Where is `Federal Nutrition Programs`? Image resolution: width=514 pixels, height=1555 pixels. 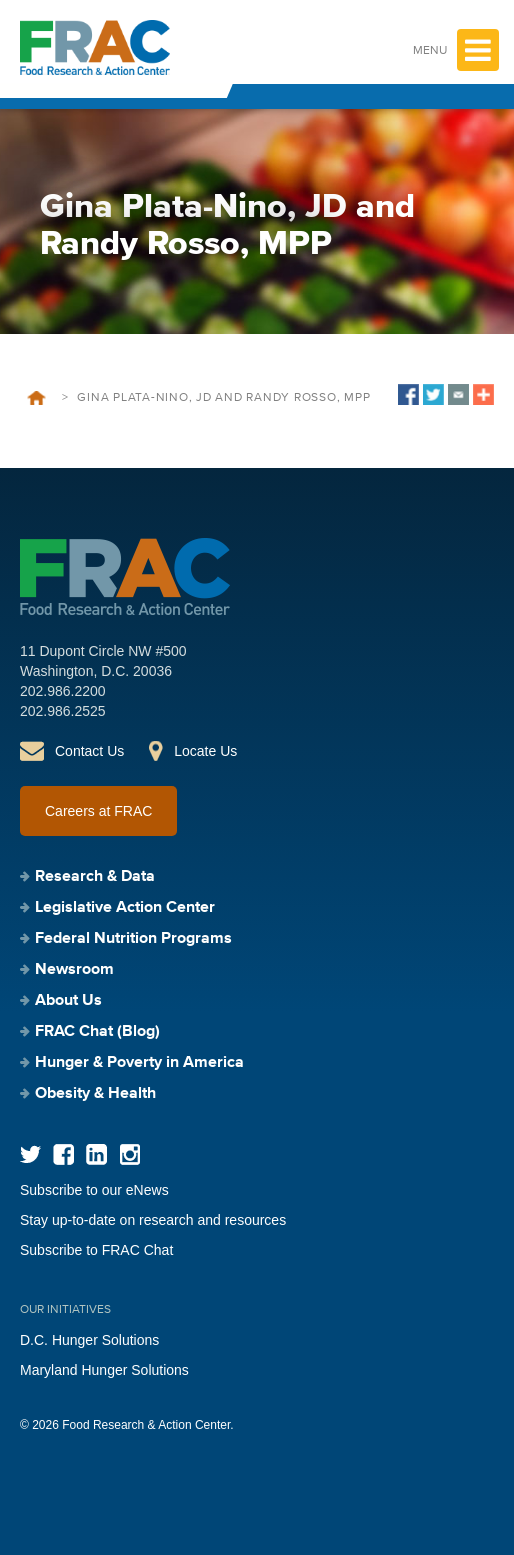
Federal Nutrition Programs is located at coordinates (133, 939).